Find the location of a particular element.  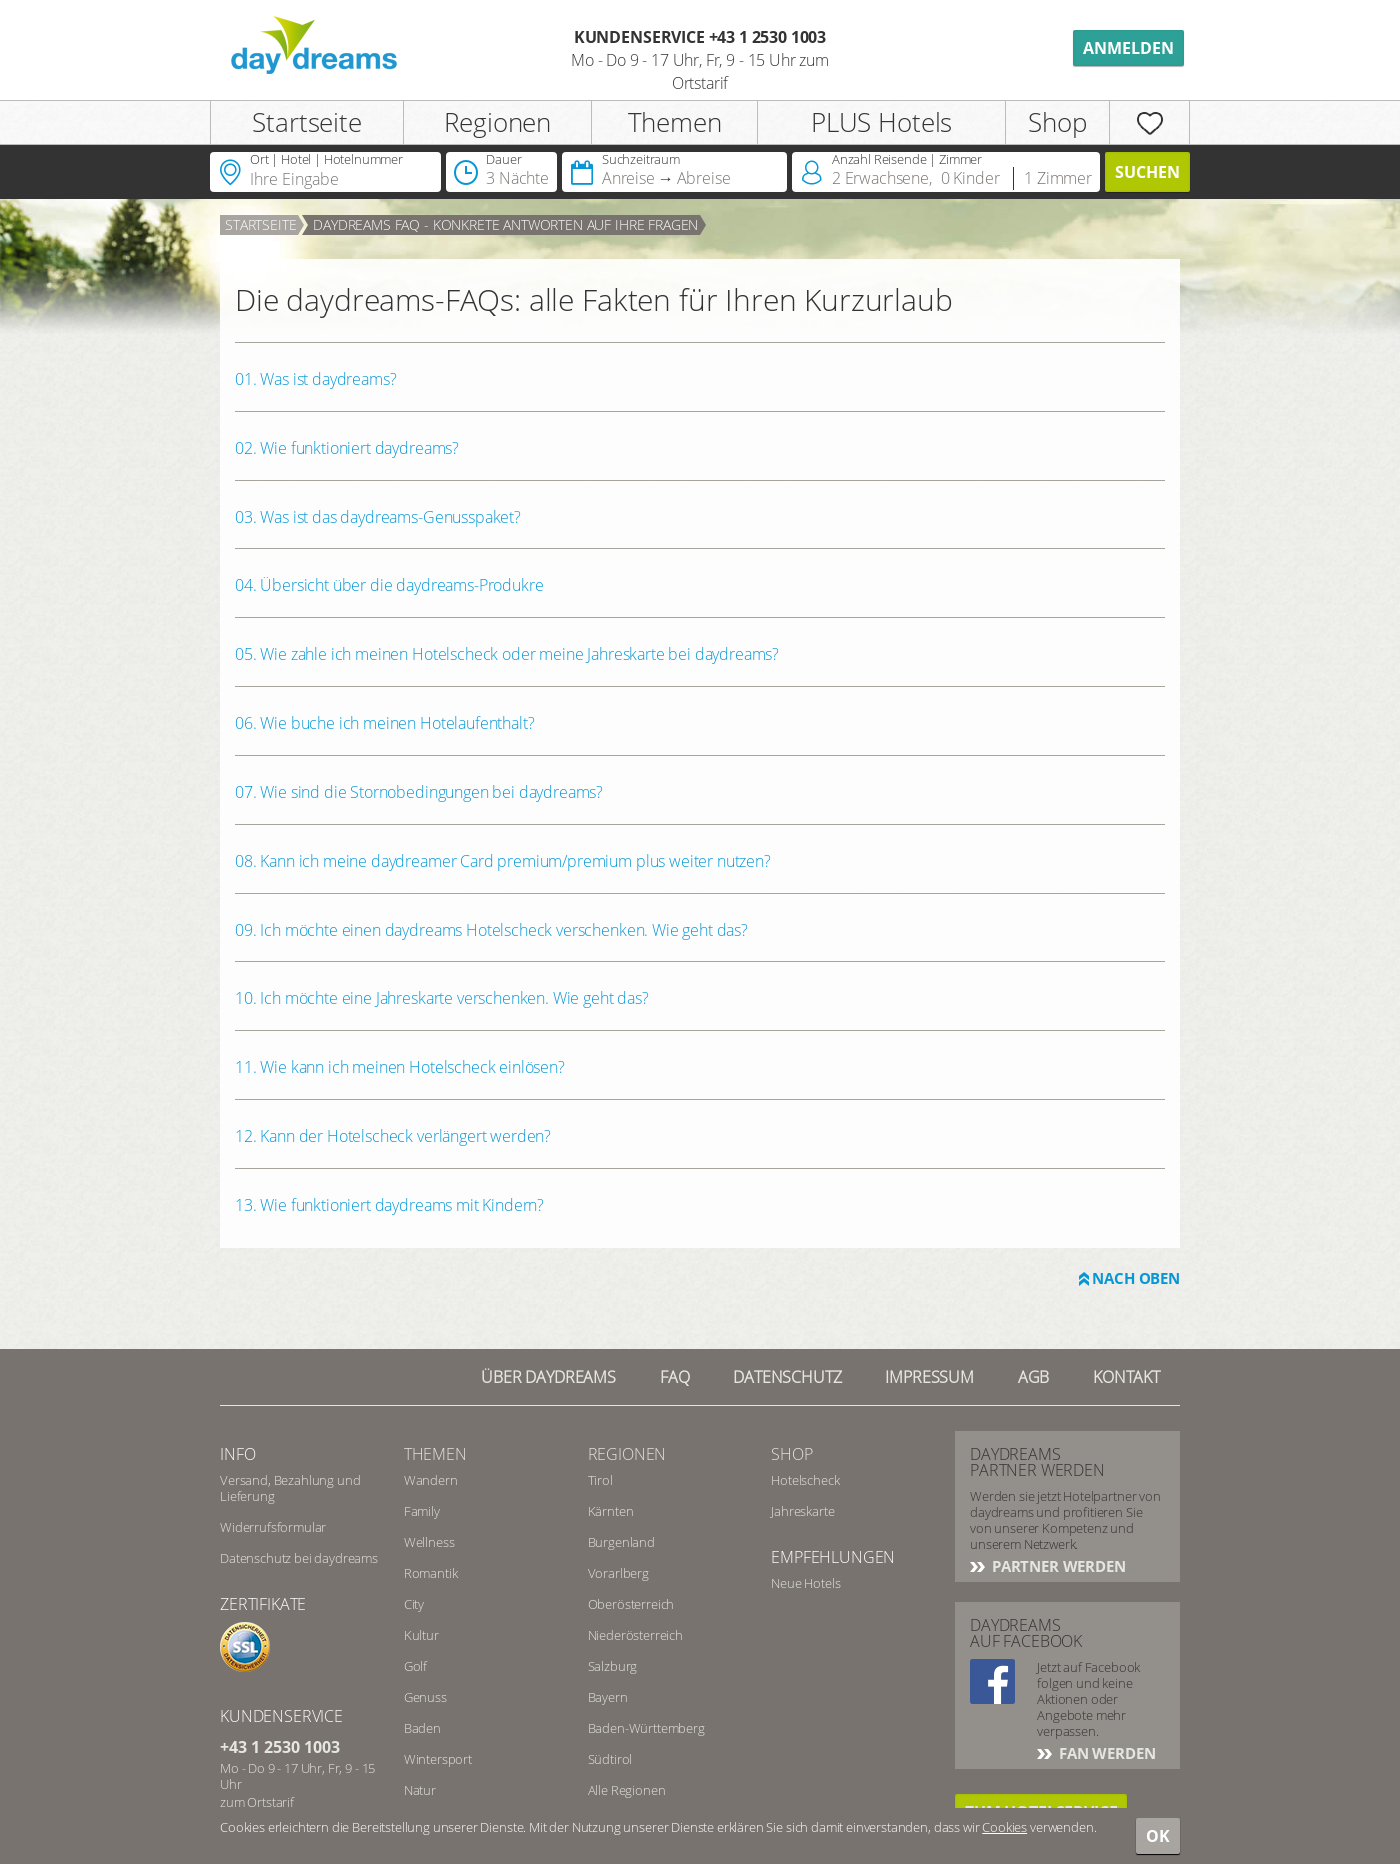

Burgenland is located at coordinates (621, 1542).